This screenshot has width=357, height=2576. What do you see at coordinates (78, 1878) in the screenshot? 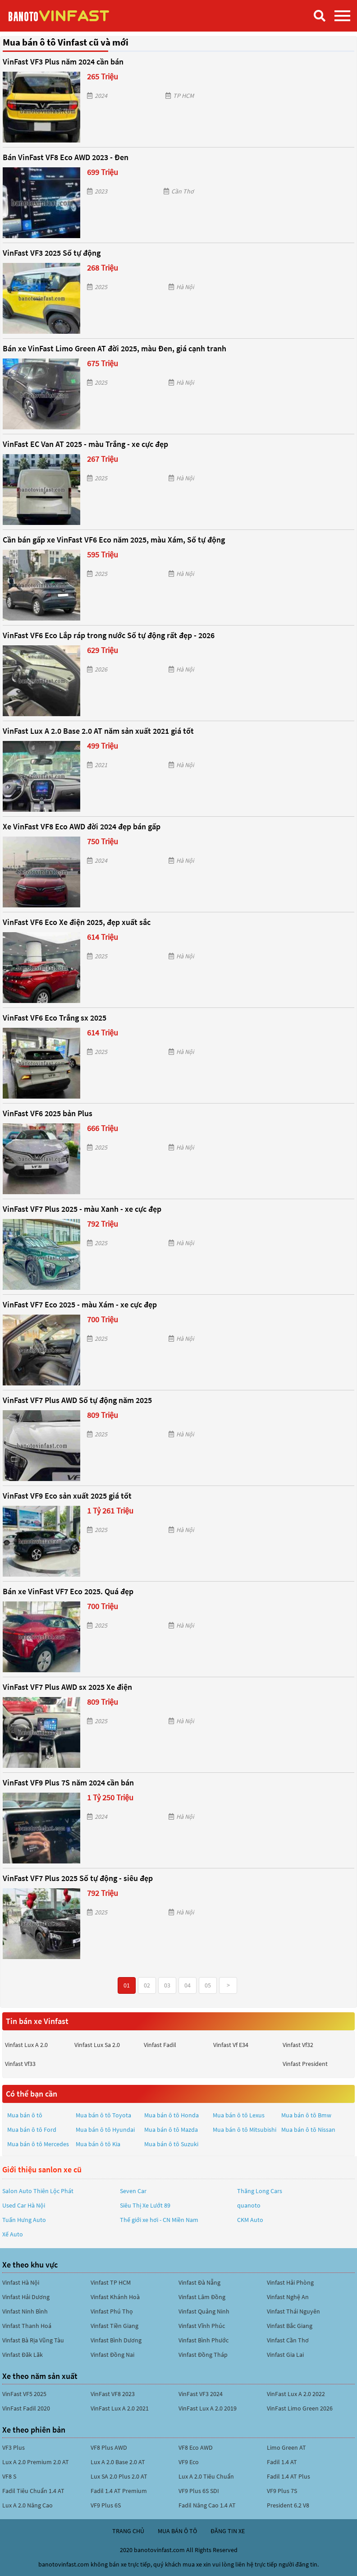
I see `VinFast VF7 Plus 2025 Số tự động - siêu đẹp` at bounding box center [78, 1878].